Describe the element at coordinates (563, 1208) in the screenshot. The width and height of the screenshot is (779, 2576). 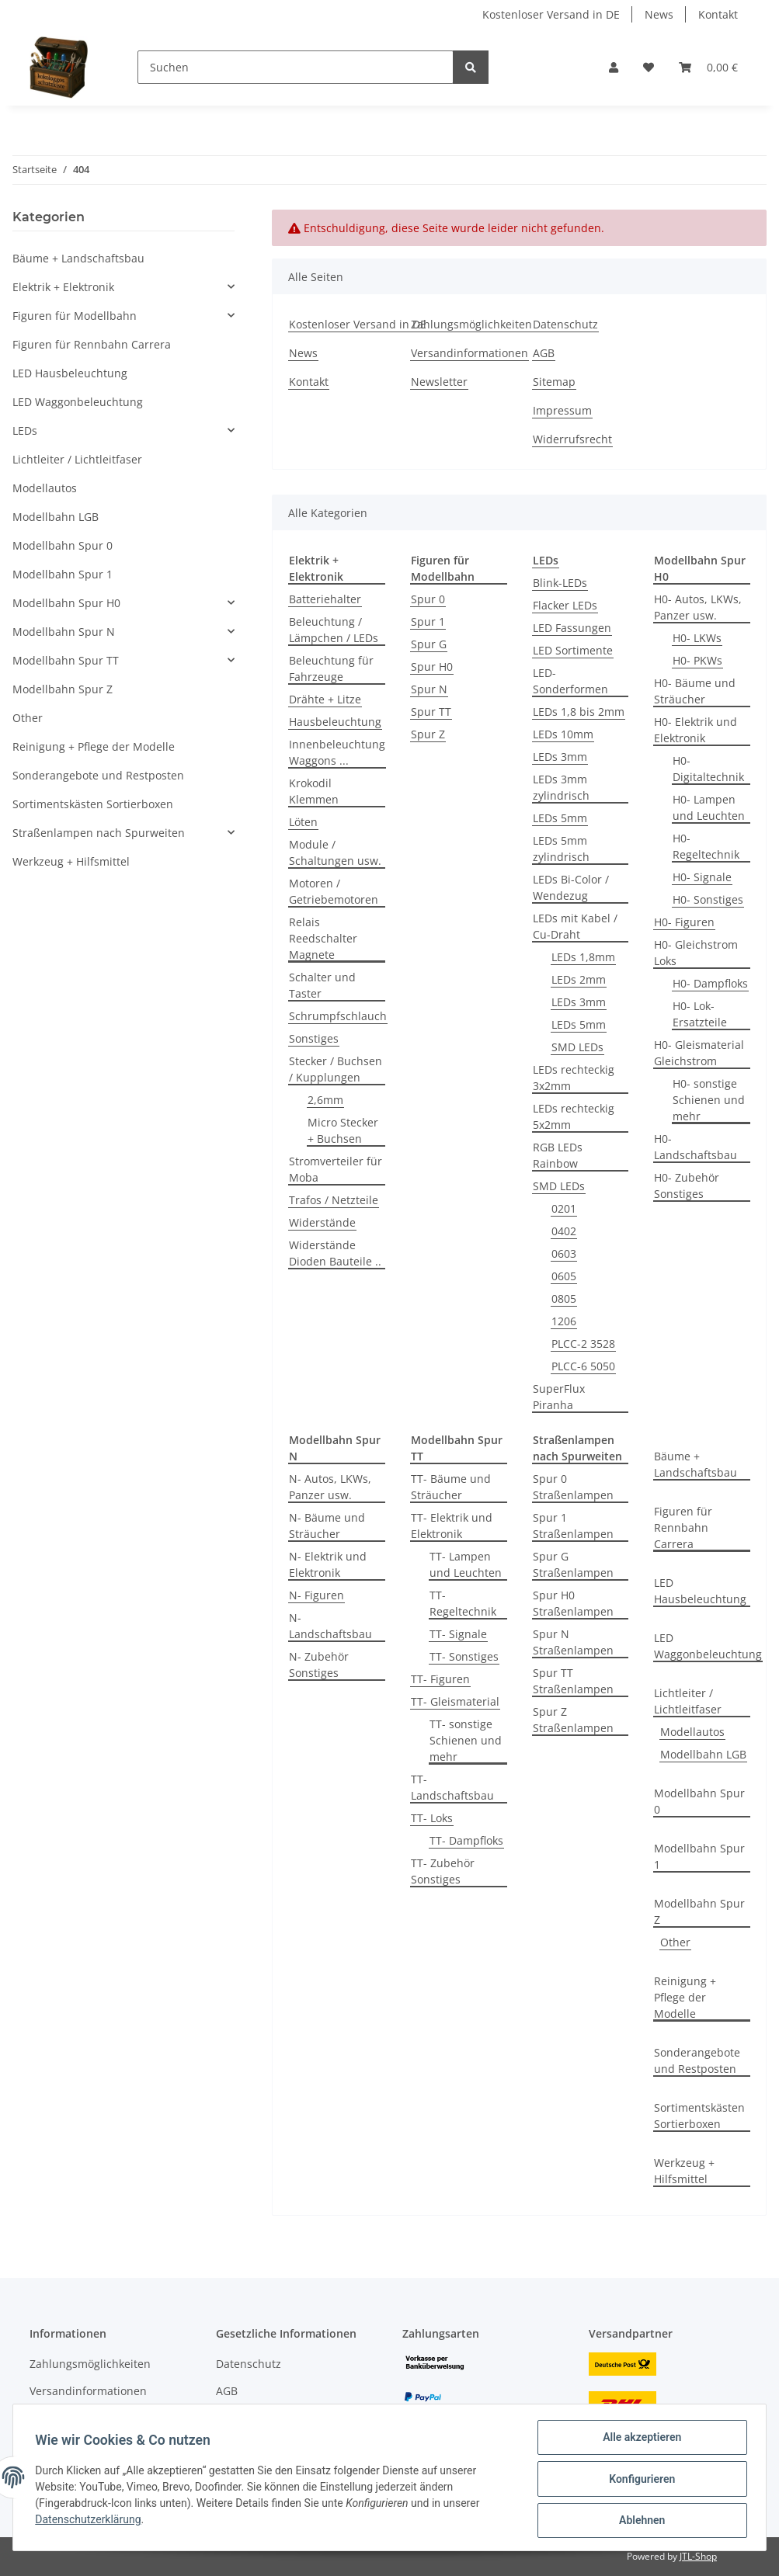
I see `0201` at that location.